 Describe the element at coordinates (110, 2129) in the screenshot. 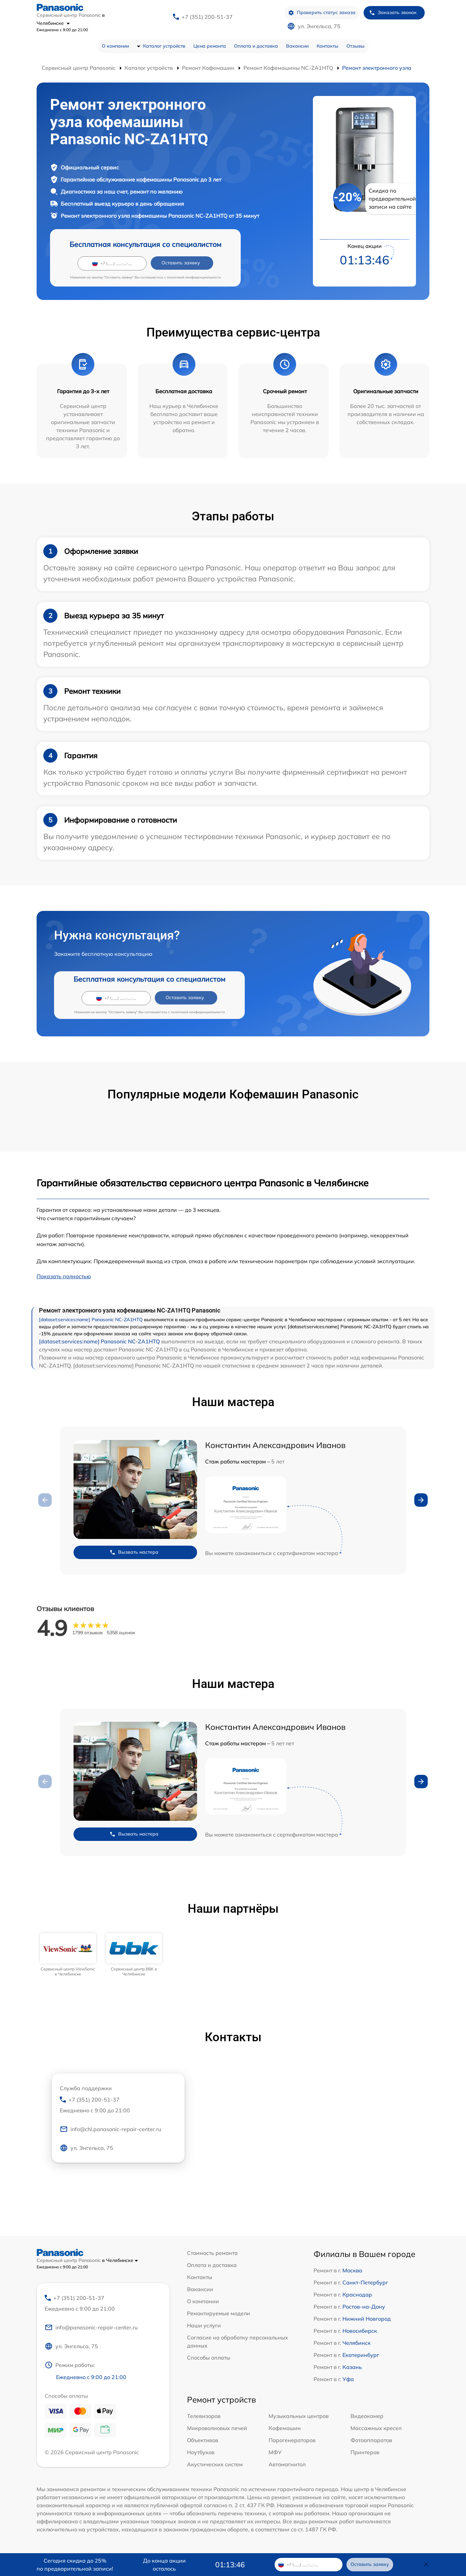

I see `info@chl.panasonic-repair-center.ru` at that location.